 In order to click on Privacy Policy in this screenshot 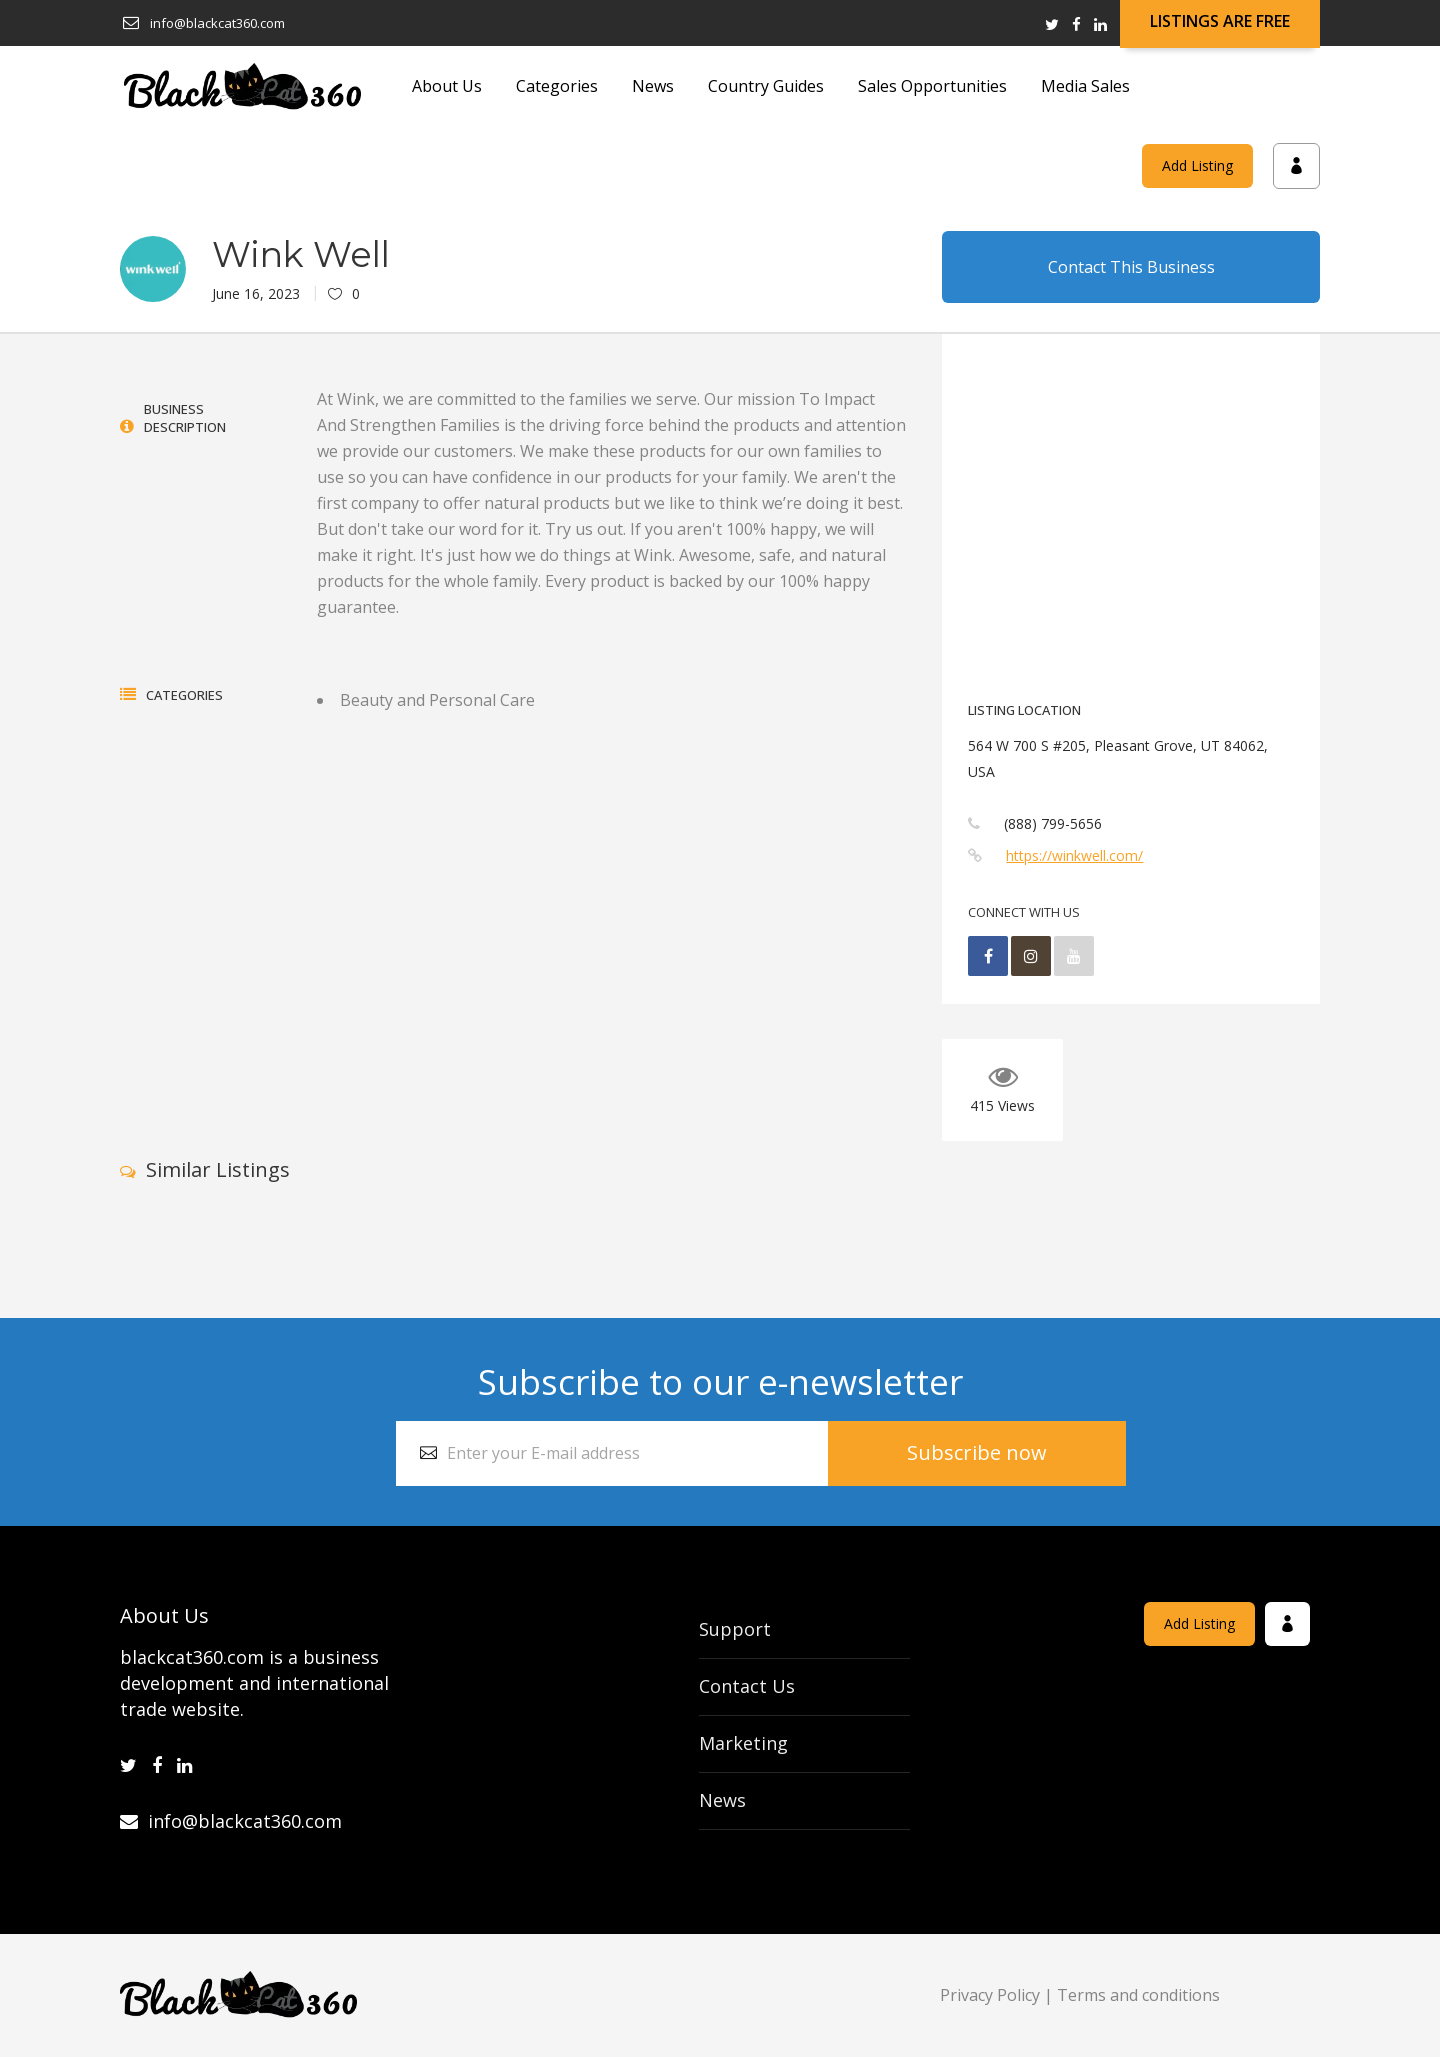, I will do `click(990, 1995)`.